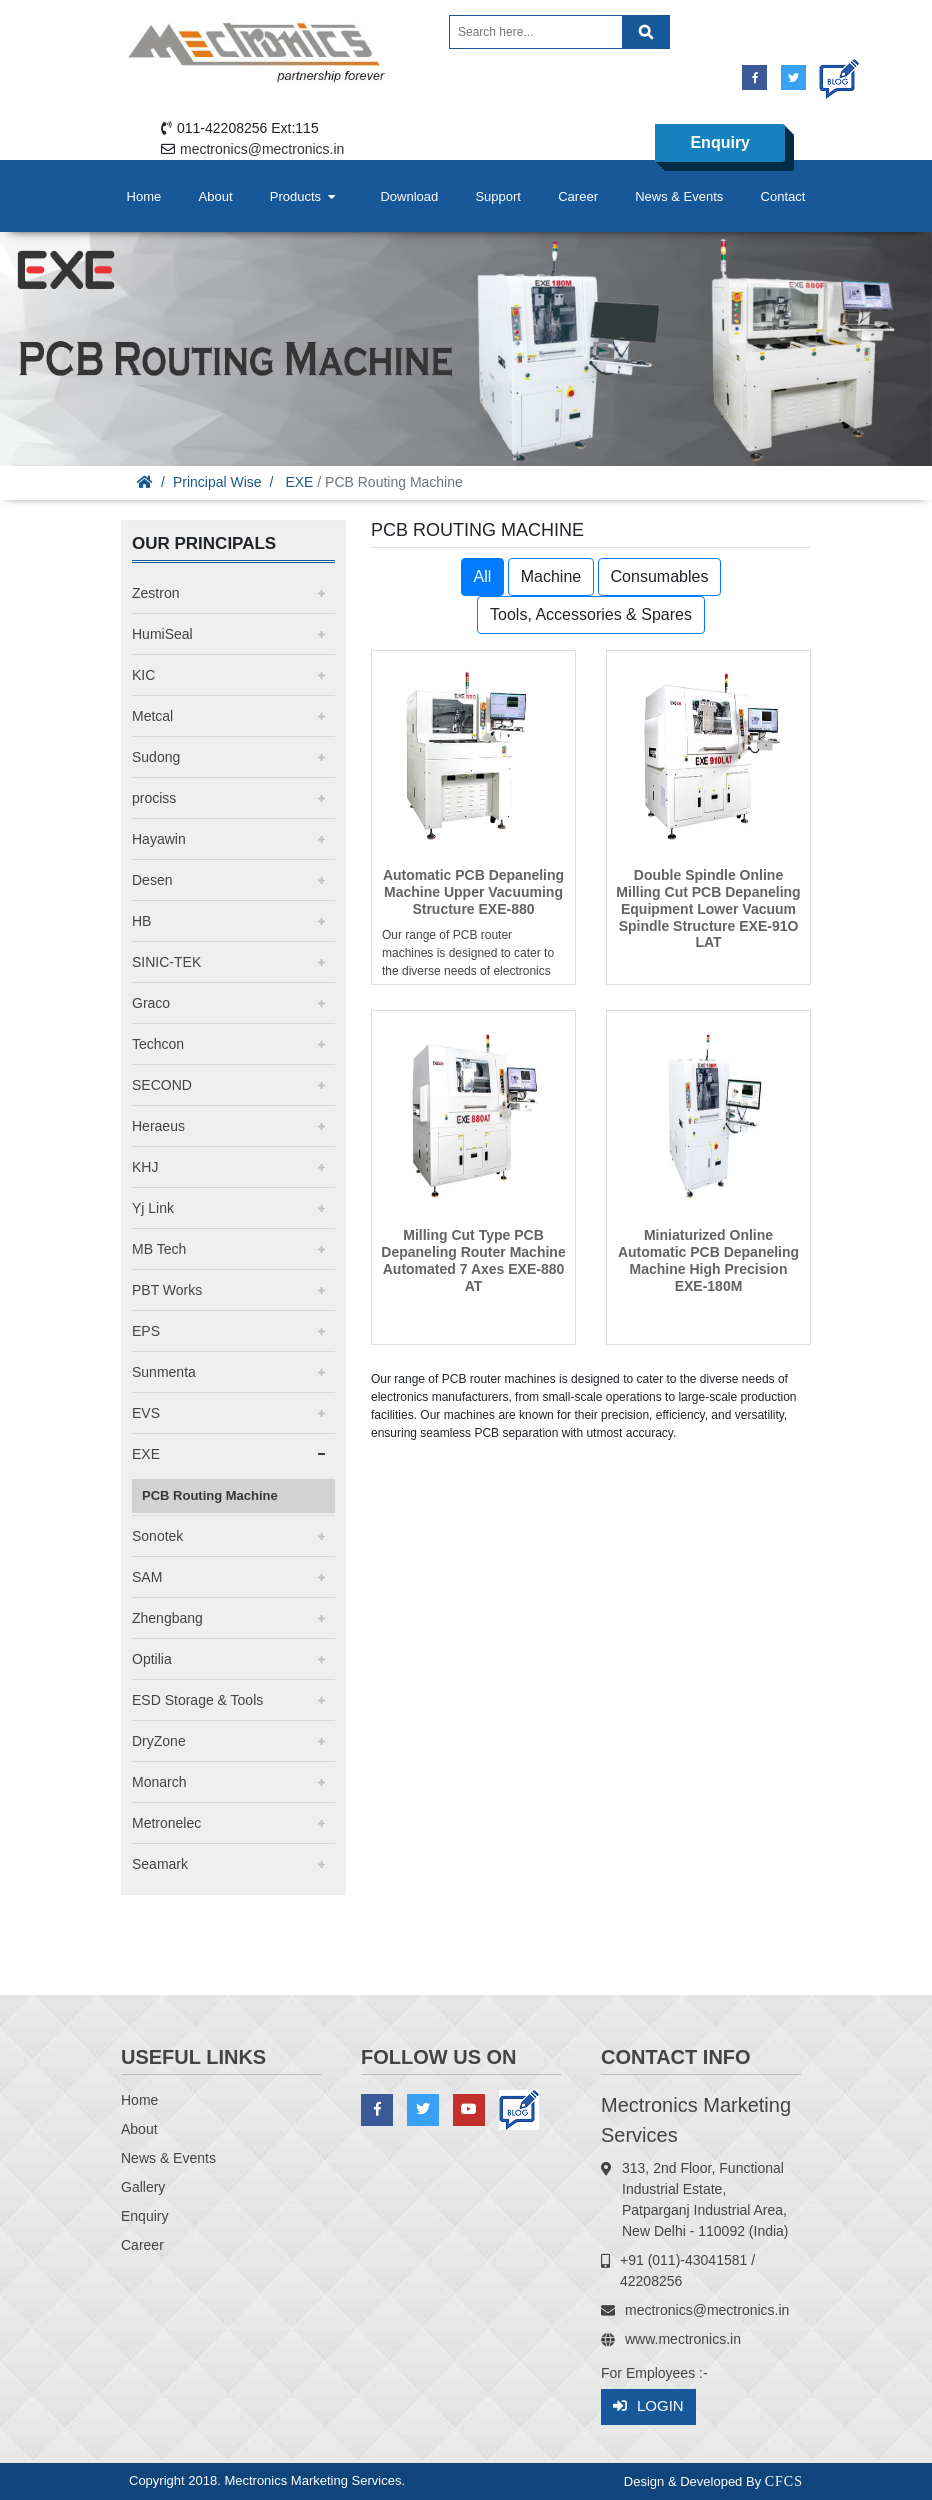 The image size is (932, 2500). What do you see at coordinates (162, 1085) in the screenshot?
I see `SECOND` at bounding box center [162, 1085].